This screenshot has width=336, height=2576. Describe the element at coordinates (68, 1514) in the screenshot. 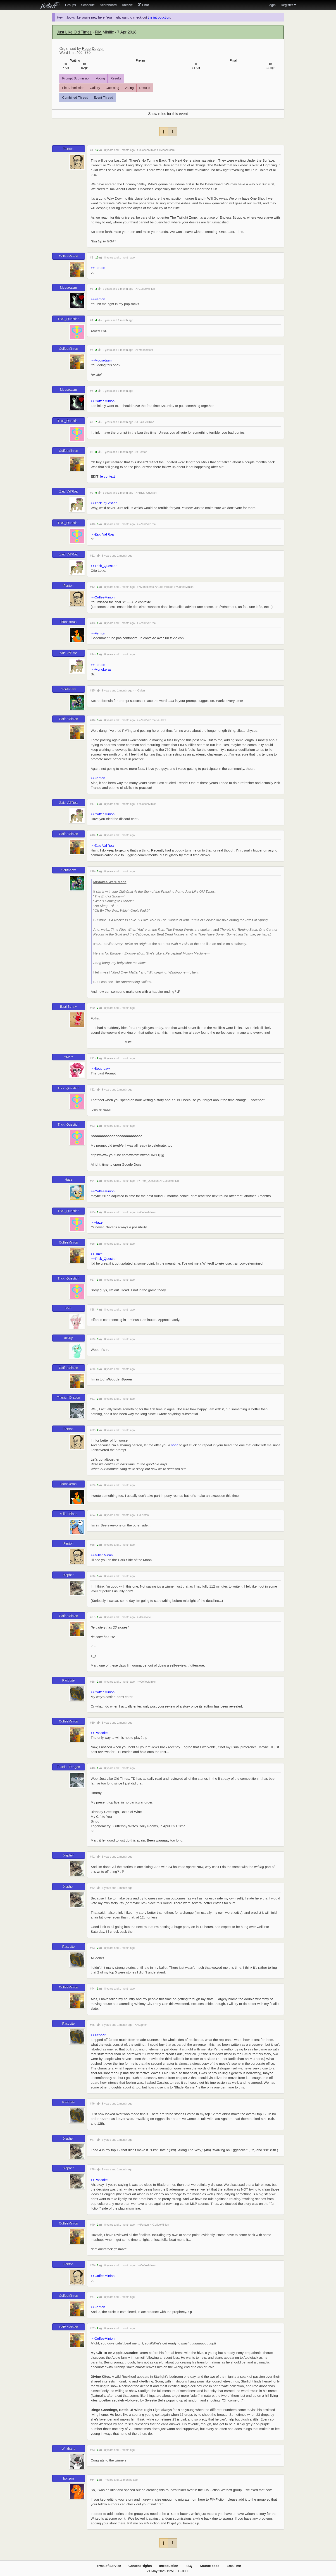

I see `Miller Minus` at that location.